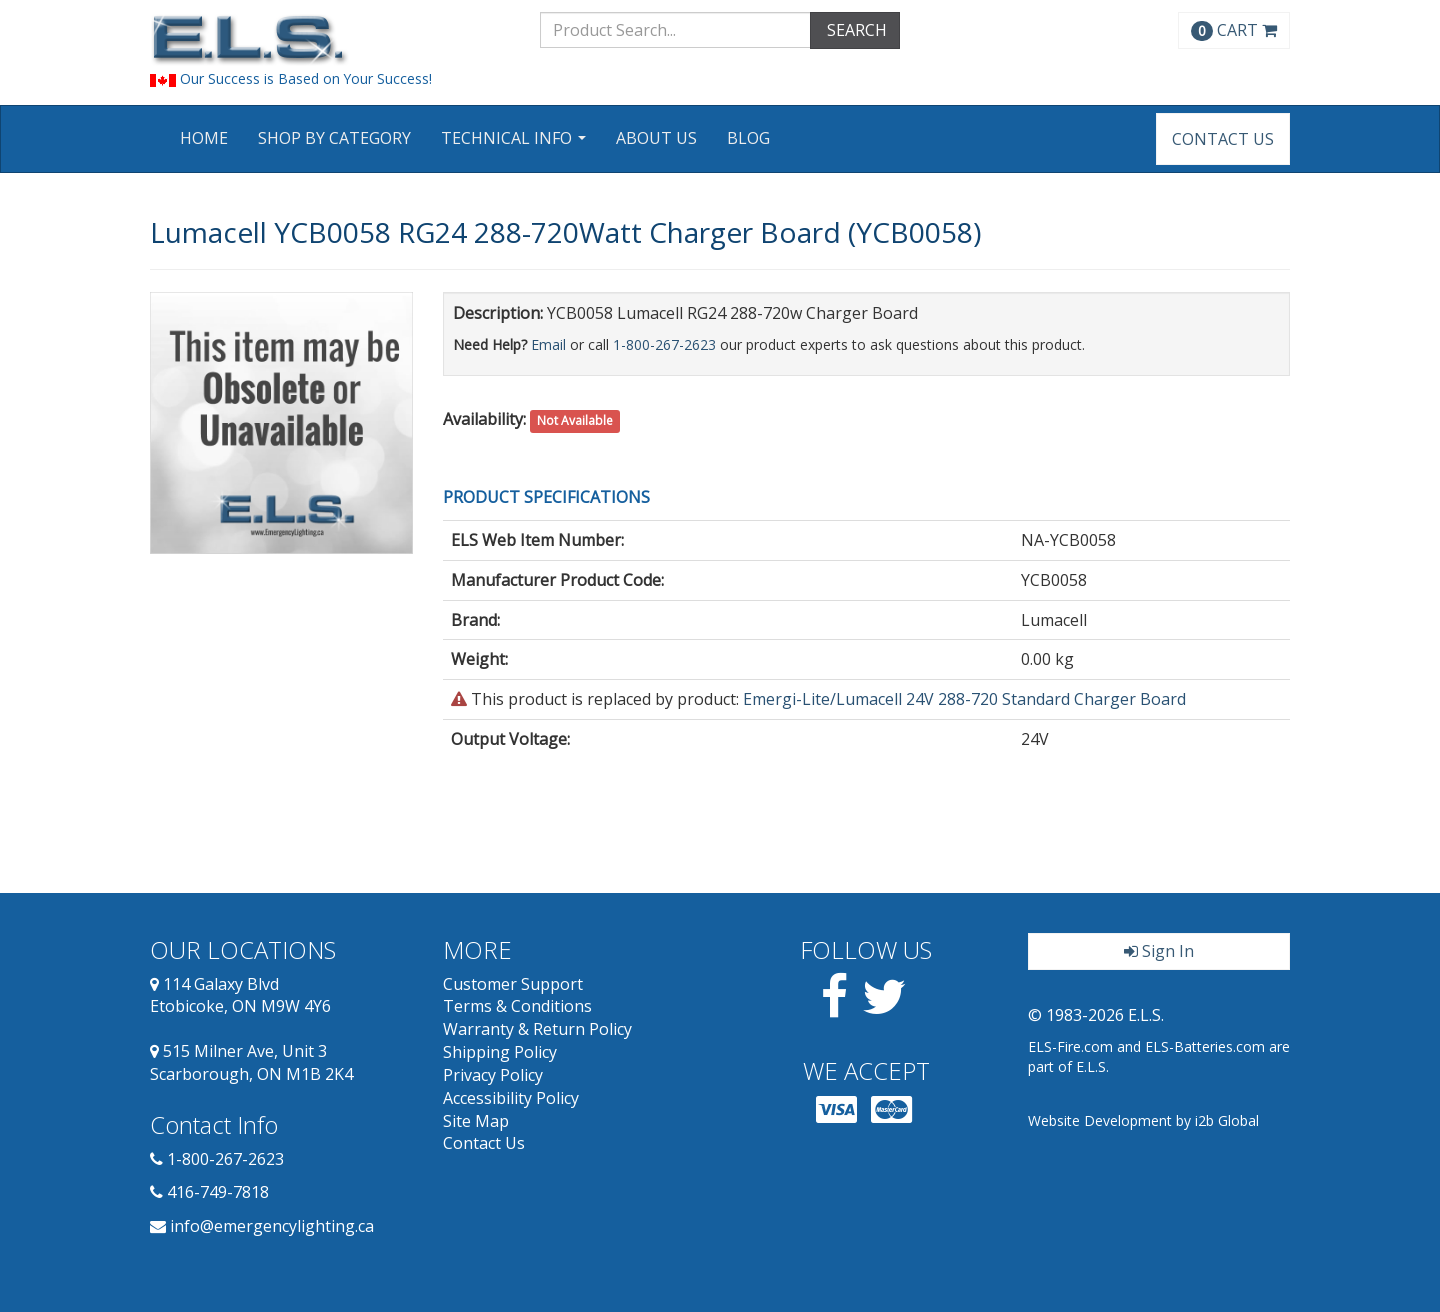  I want to click on Emergi-Lite/Lumacell 24V 288-720 Standard Charger Board, so click(964, 699).